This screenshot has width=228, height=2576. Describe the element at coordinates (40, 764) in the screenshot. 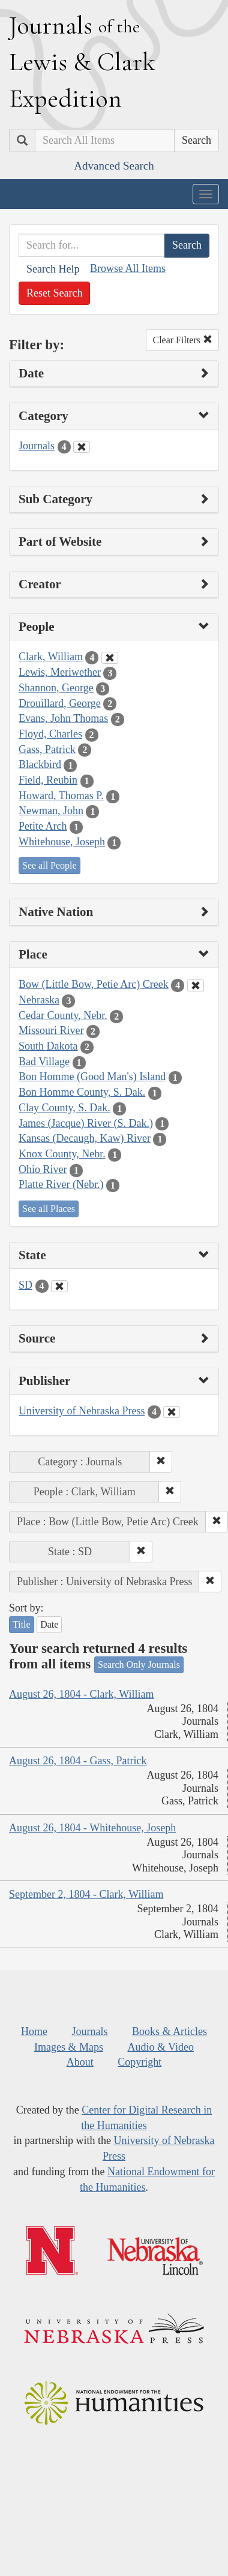

I see `Blackbird` at that location.